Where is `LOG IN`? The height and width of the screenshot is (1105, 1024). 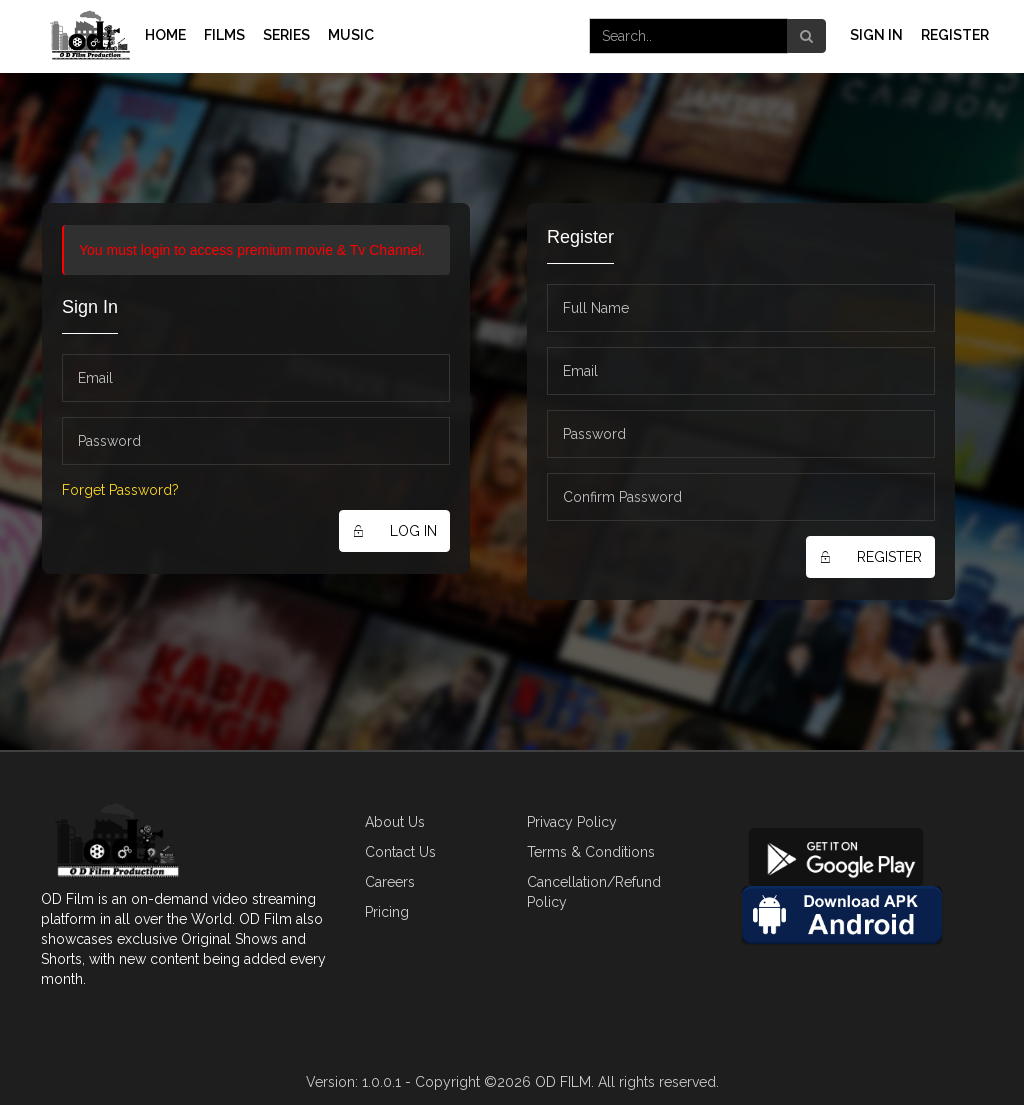 LOG IN is located at coordinates (388, 531).